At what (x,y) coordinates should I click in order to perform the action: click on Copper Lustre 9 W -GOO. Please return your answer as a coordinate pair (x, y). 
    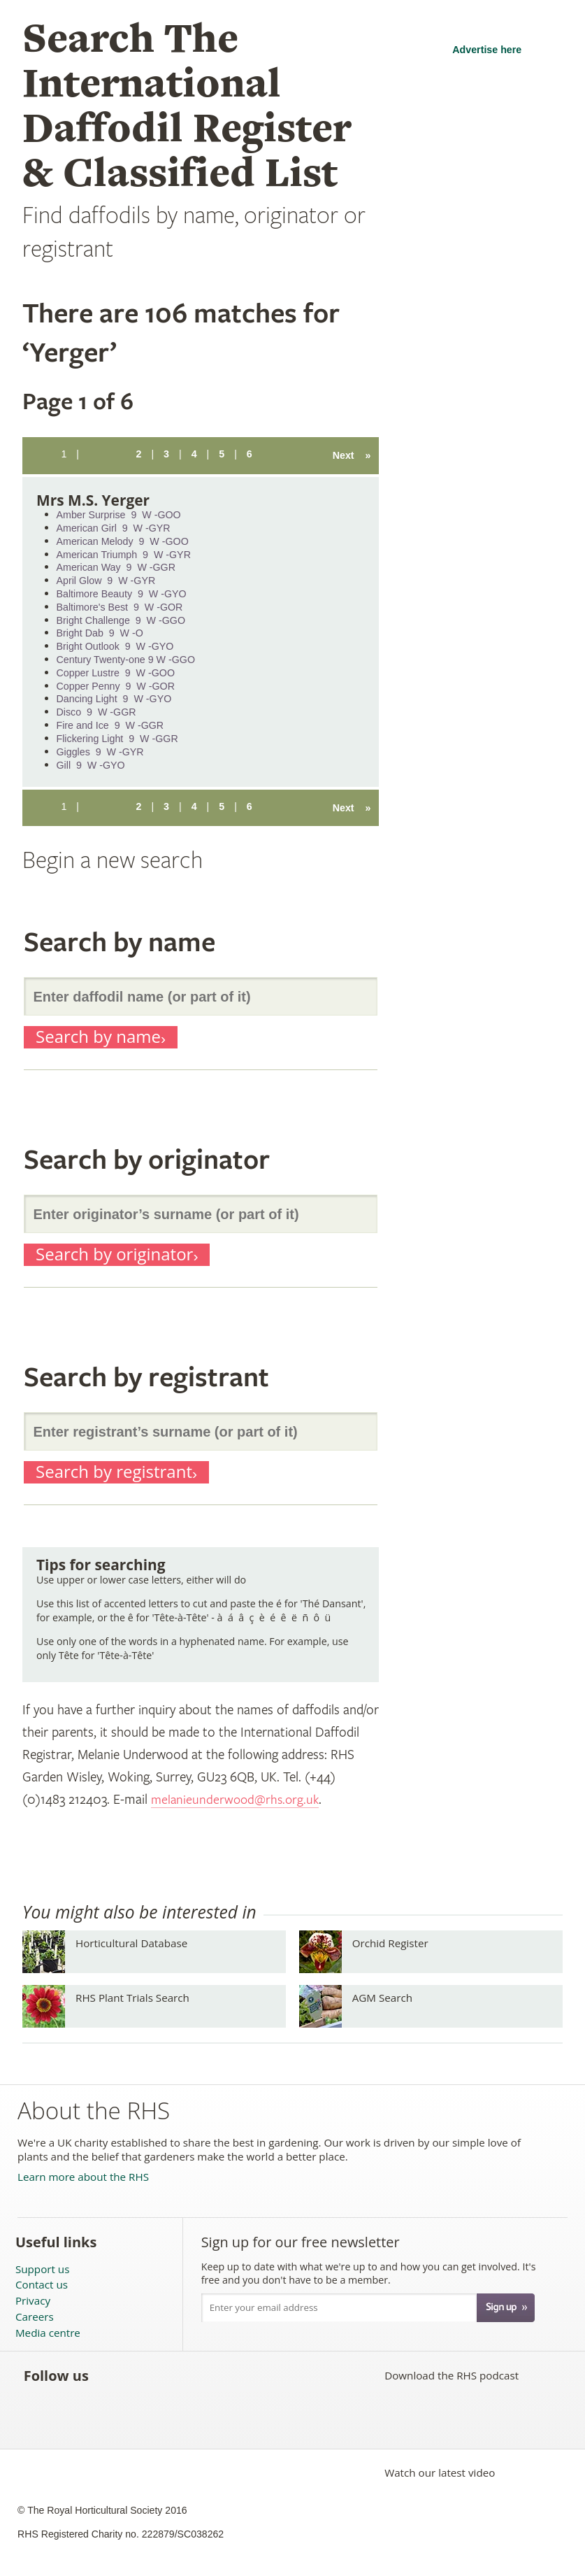
    Looking at the image, I should click on (116, 672).